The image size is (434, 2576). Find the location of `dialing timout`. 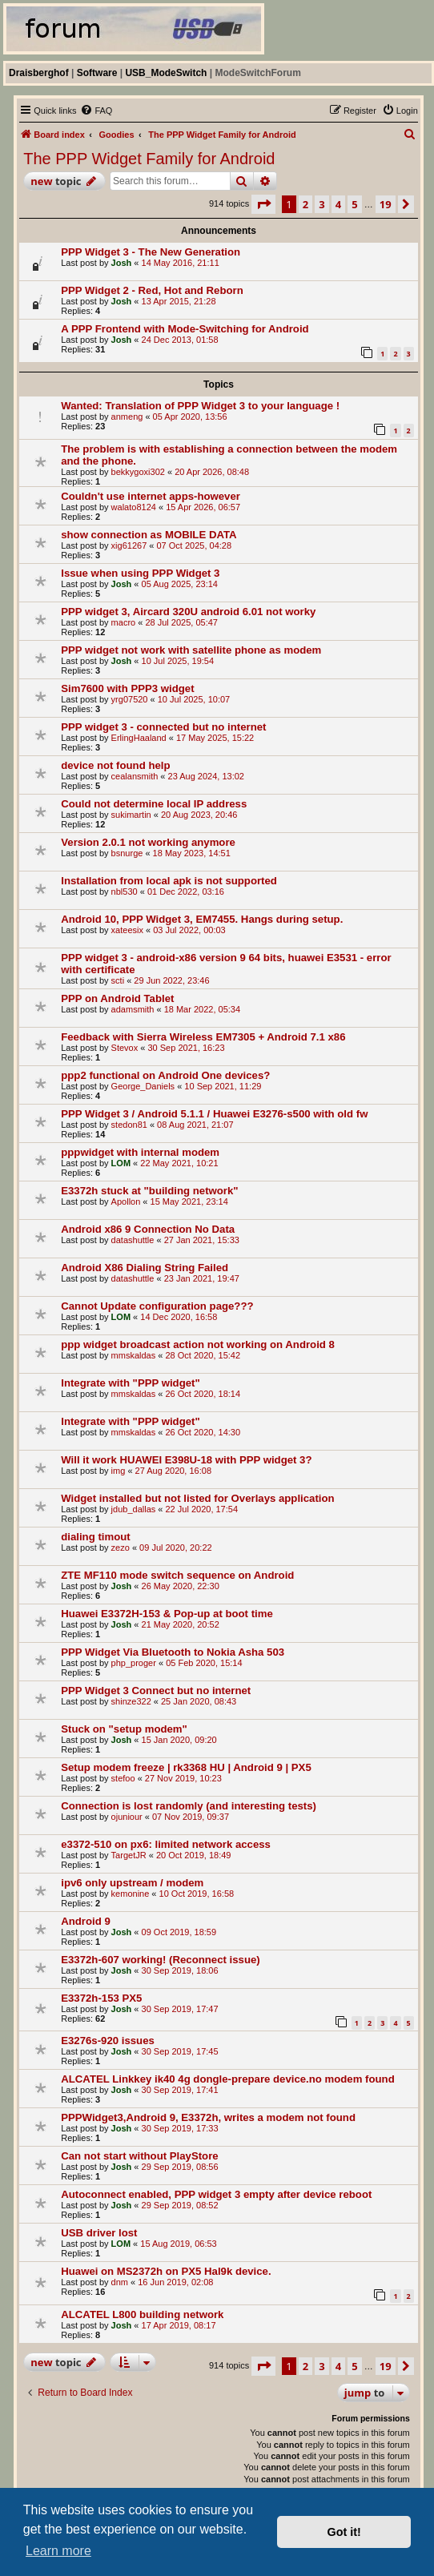

dialing timout is located at coordinates (95, 1537).